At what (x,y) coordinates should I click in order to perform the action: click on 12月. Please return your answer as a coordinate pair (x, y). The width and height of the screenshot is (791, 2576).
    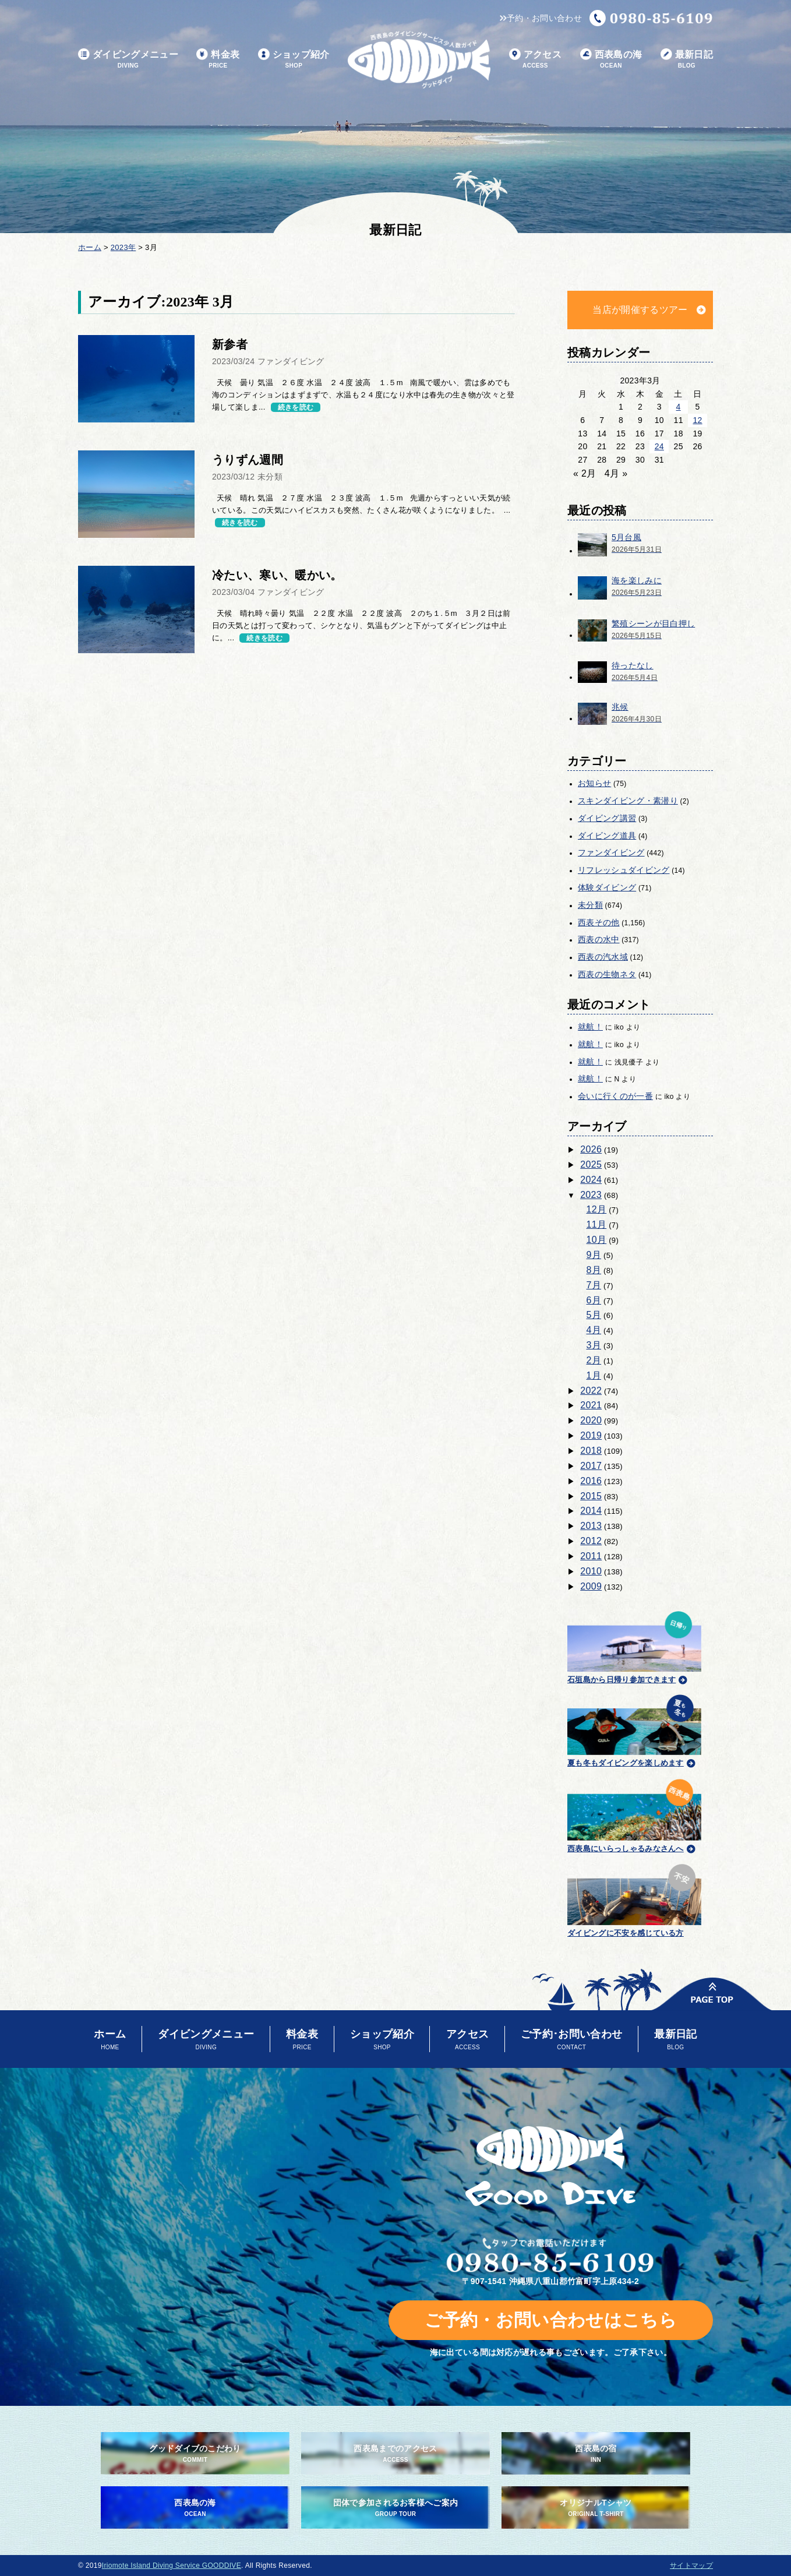
    Looking at the image, I should click on (597, 1209).